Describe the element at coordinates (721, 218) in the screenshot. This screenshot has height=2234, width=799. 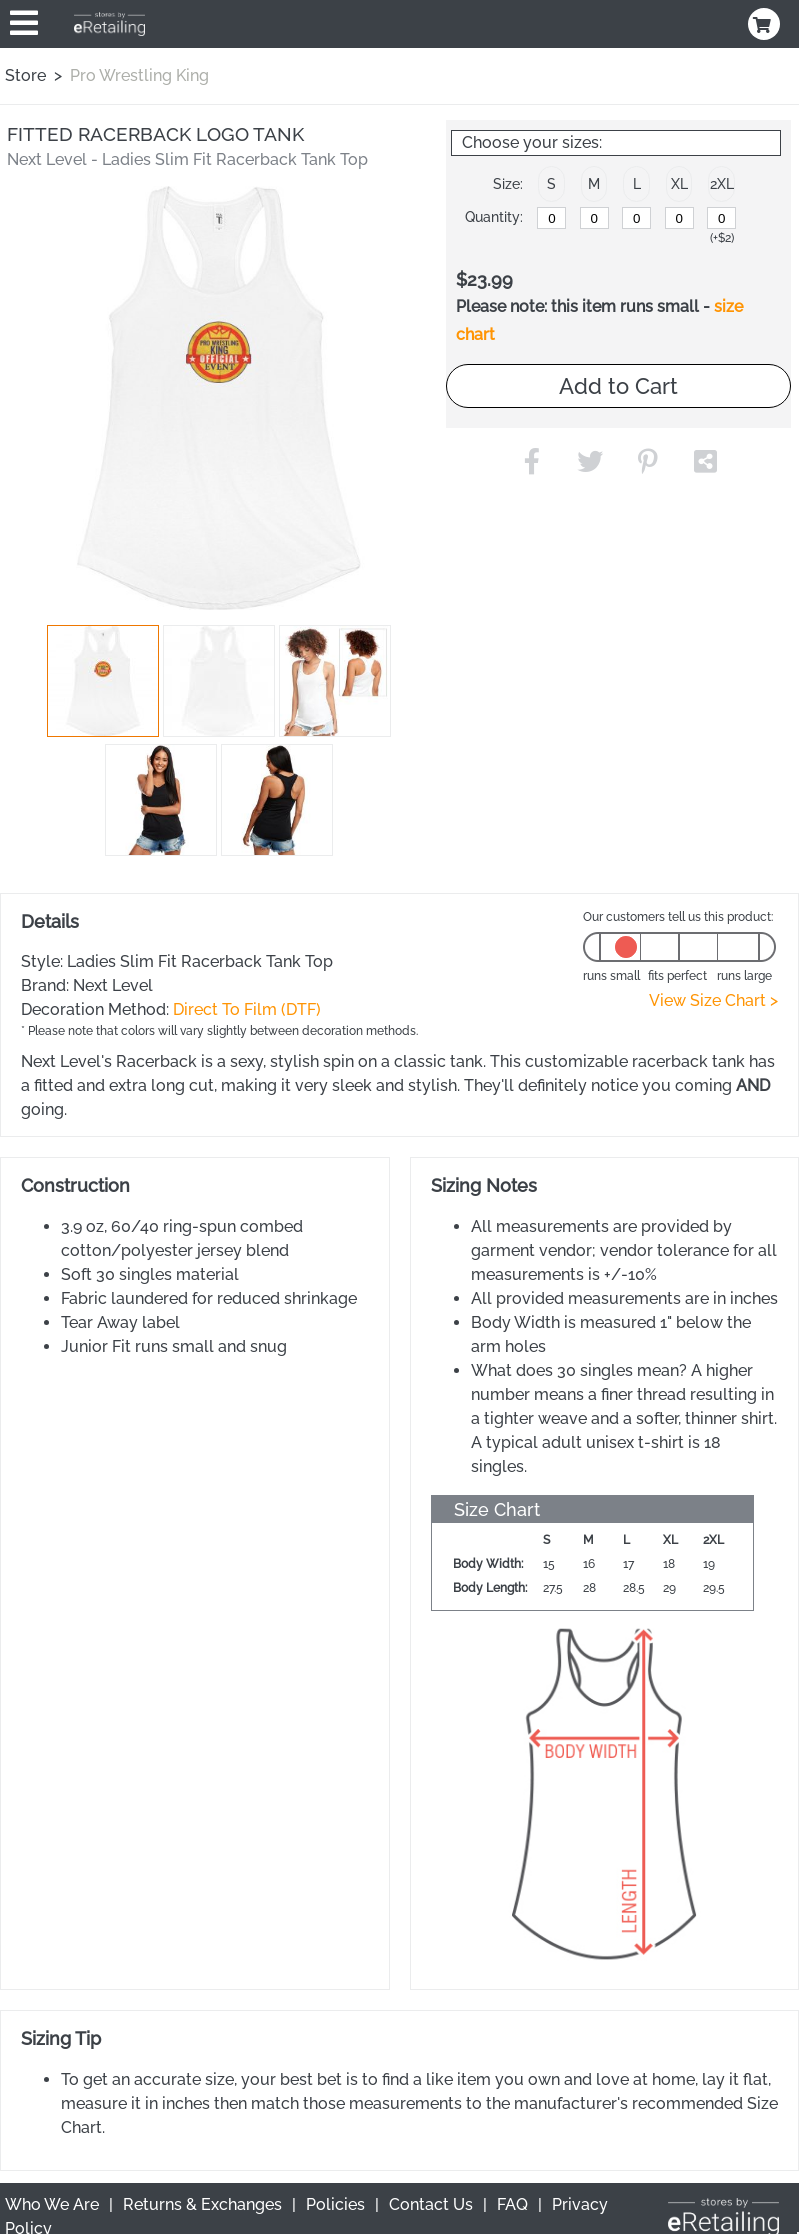
I see `[2XL]` at that location.